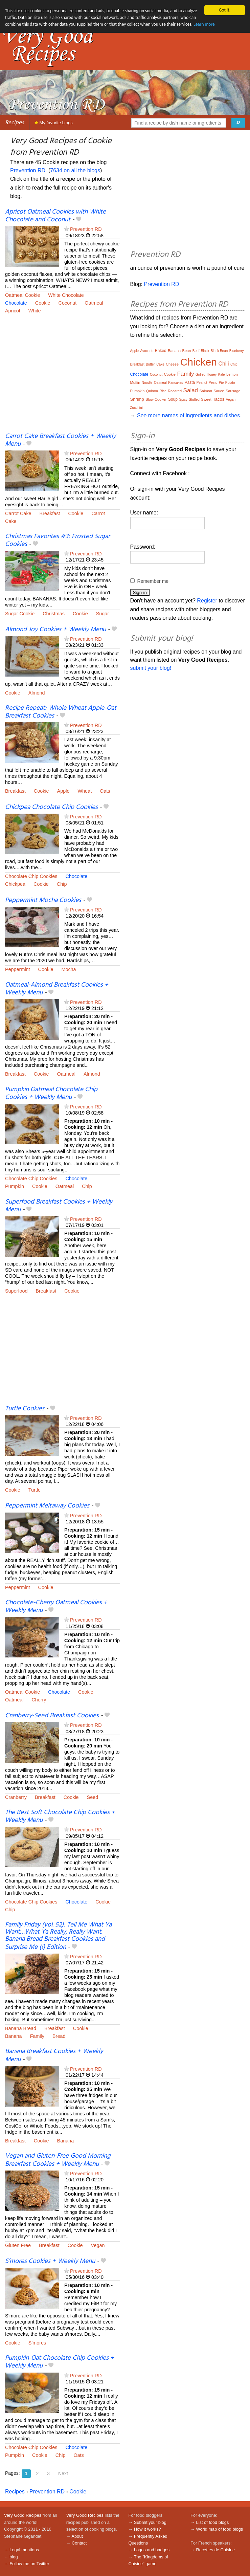  Describe the element at coordinates (29, 2563) in the screenshot. I see `Follow me on Twitter` at that location.